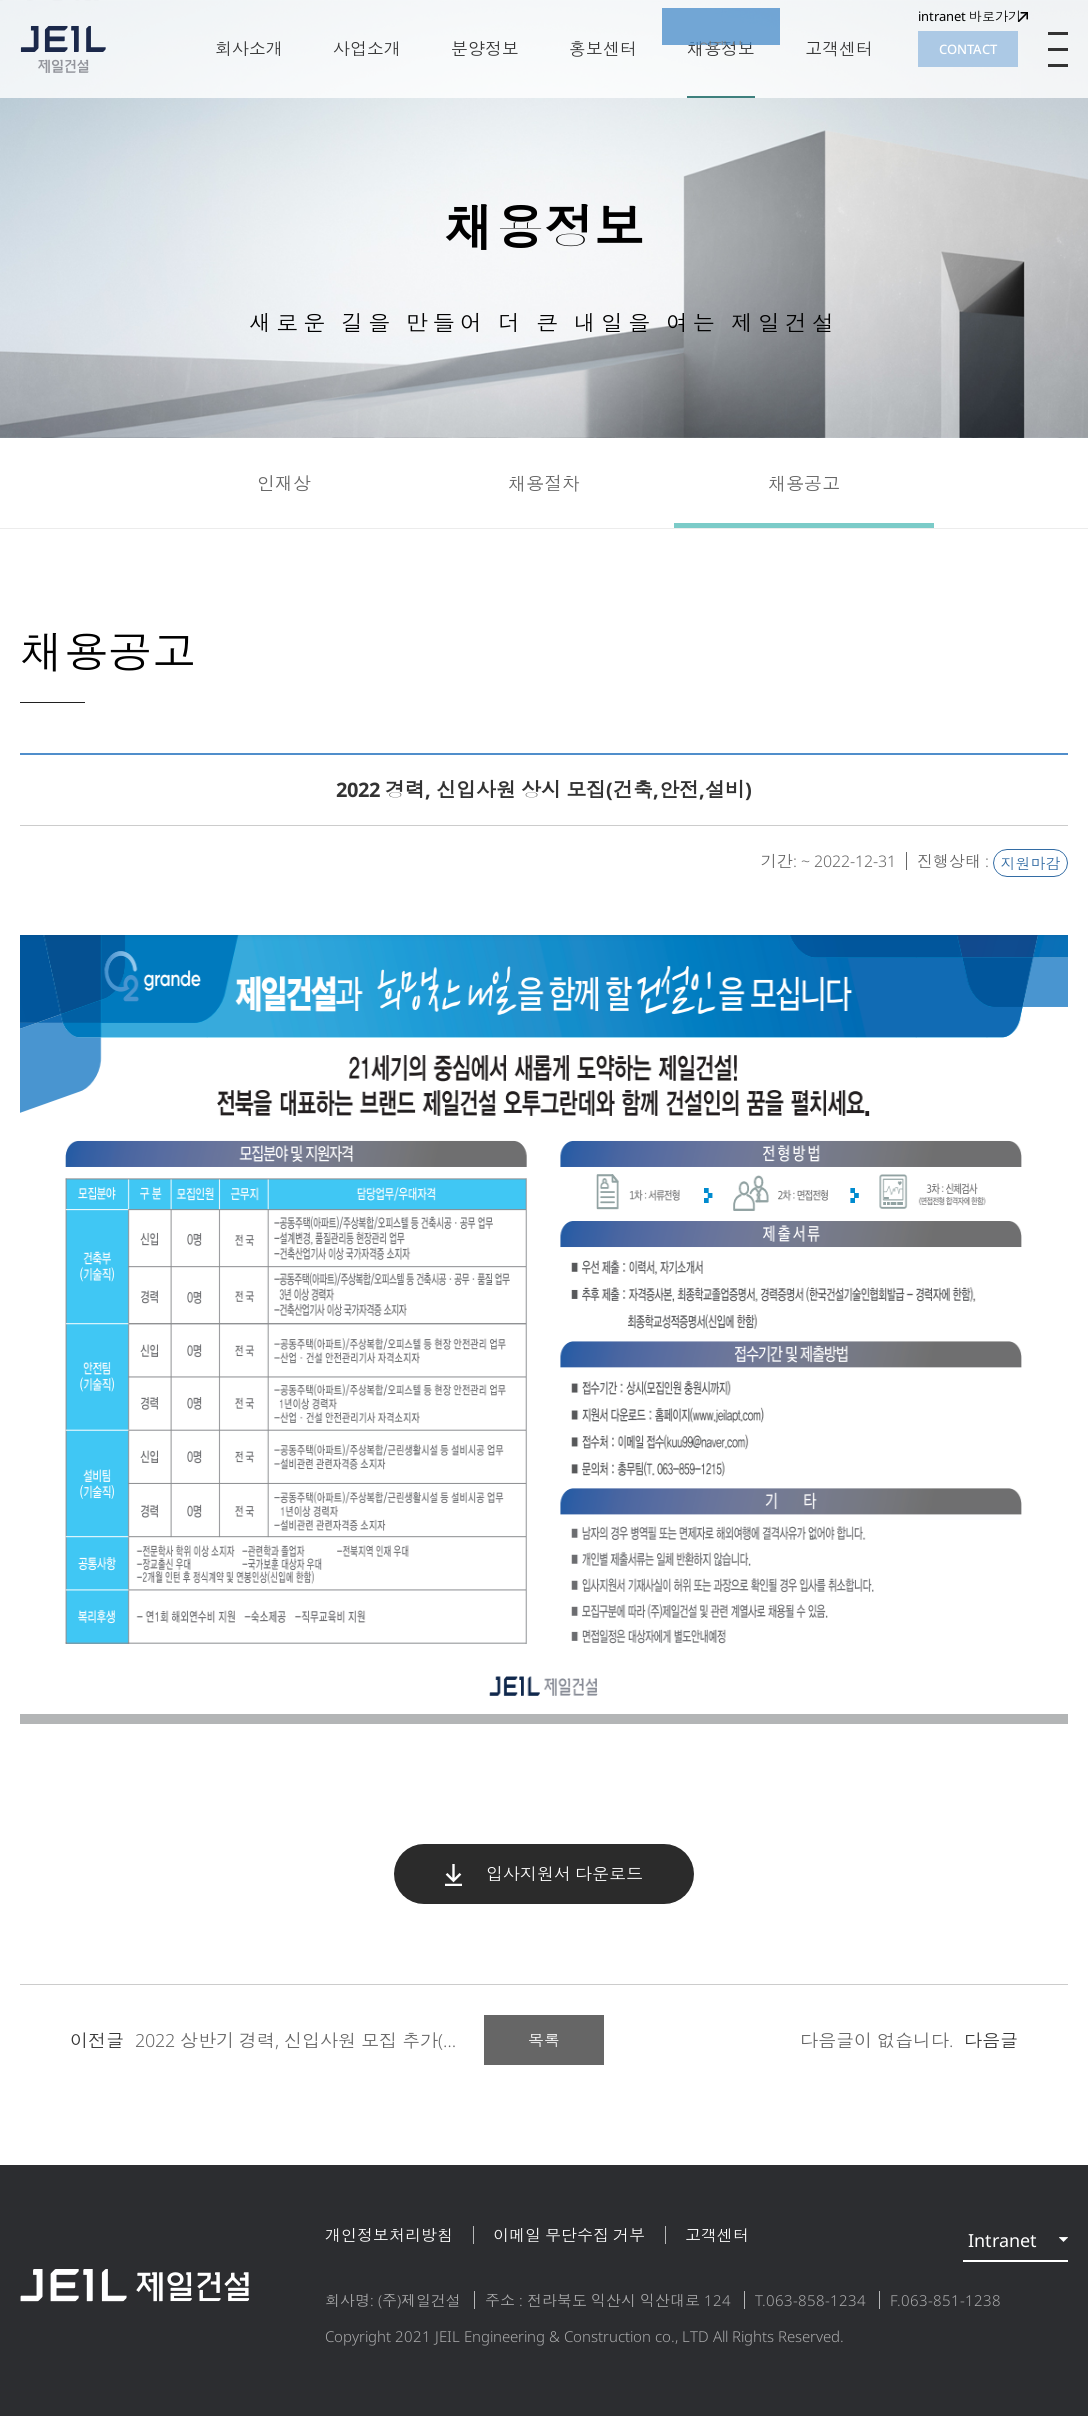  I want to click on 고객센터, so click(717, 2235).